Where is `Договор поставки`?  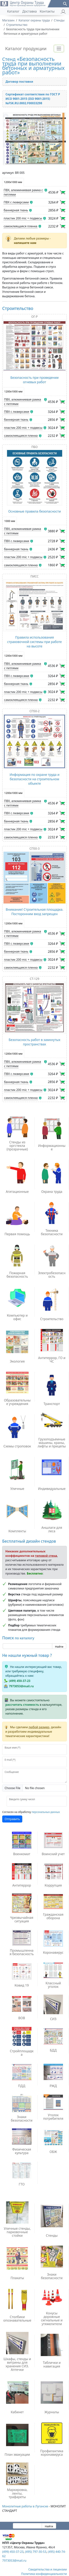 Договор поставки is located at coordinates (19, 82).